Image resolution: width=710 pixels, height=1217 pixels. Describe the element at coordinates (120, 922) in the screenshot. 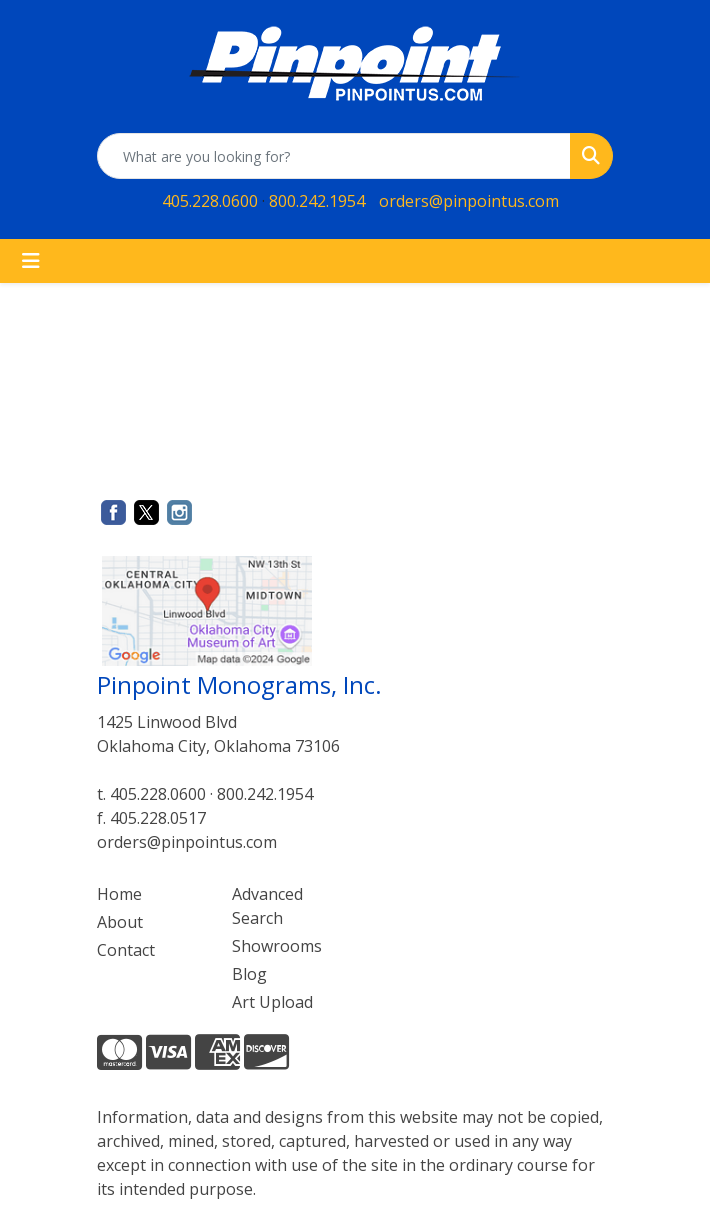

I see `About` at that location.